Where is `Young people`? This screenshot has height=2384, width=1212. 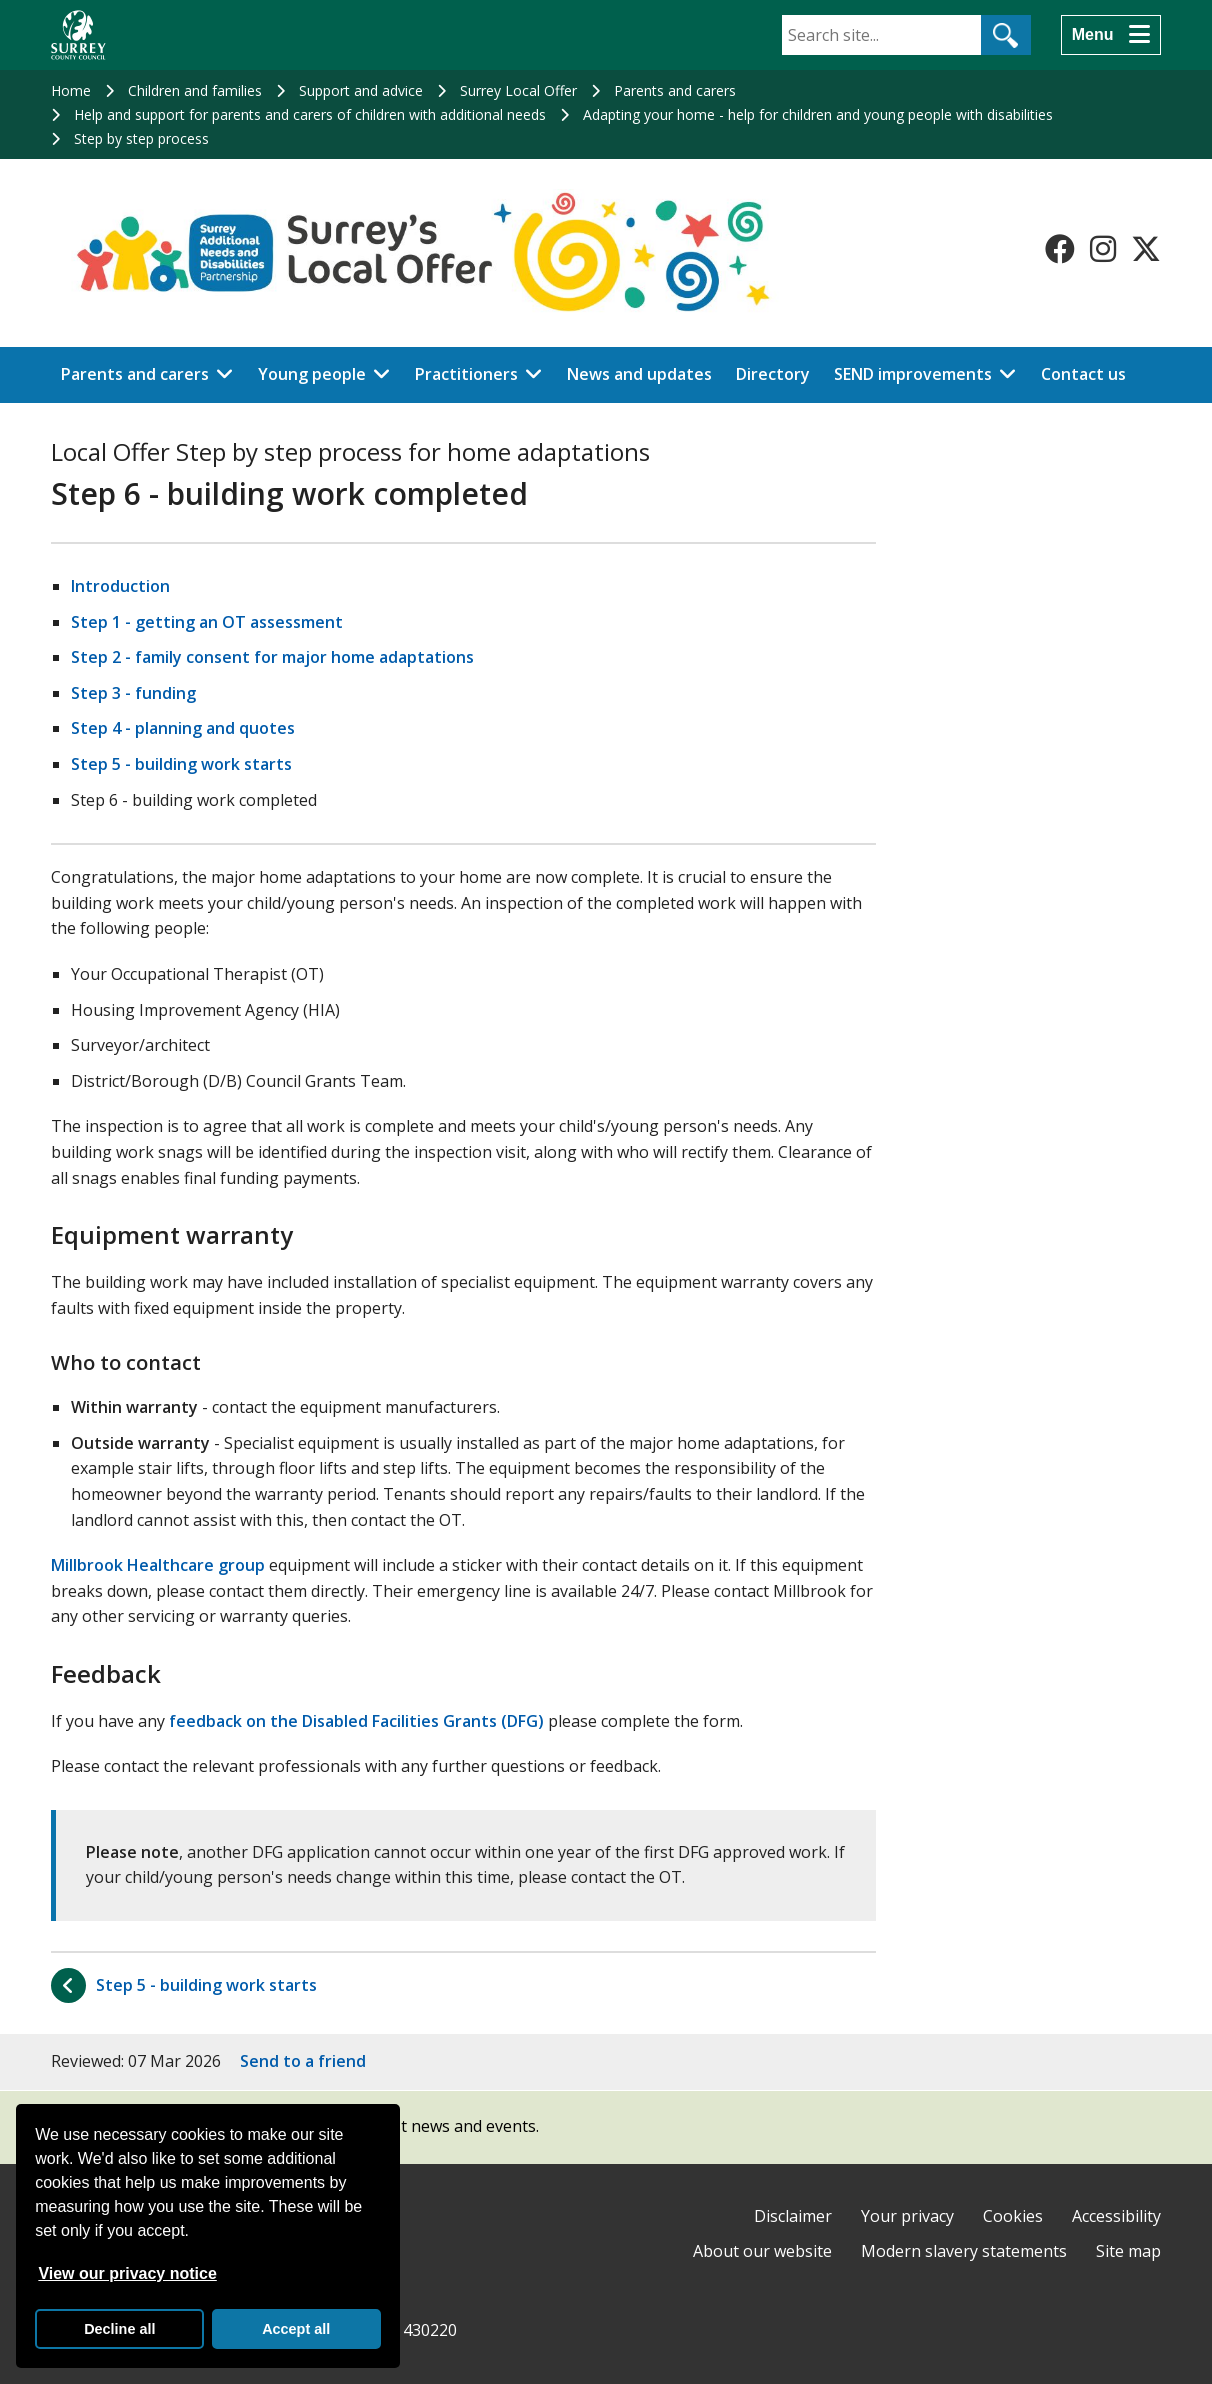
Young people is located at coordinates (312, 374).